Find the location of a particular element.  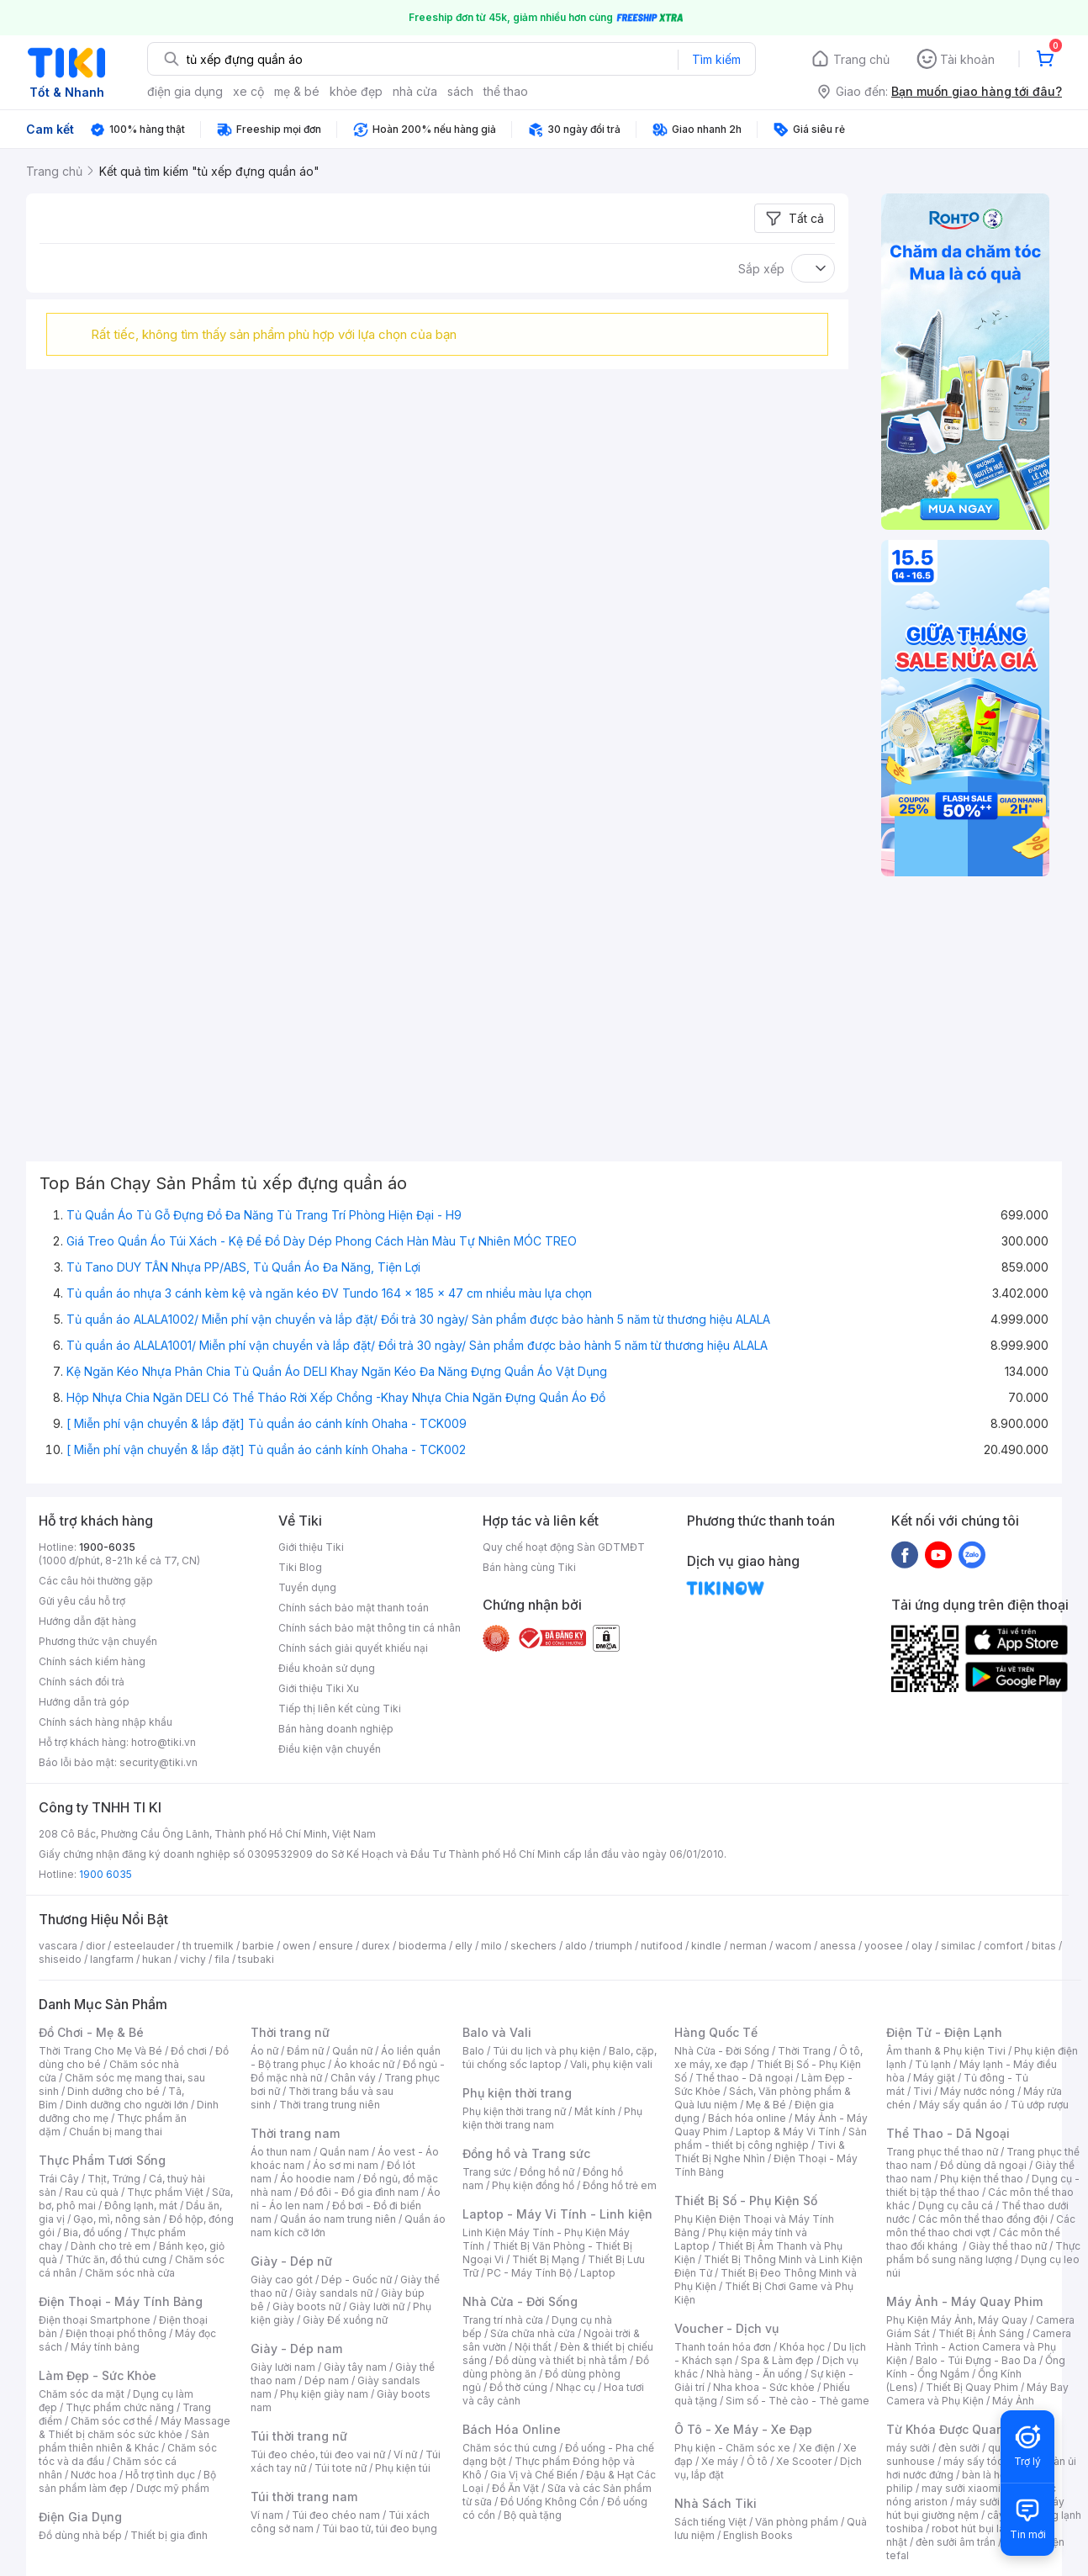

tsubaki is located at coordinates (256, 1959).